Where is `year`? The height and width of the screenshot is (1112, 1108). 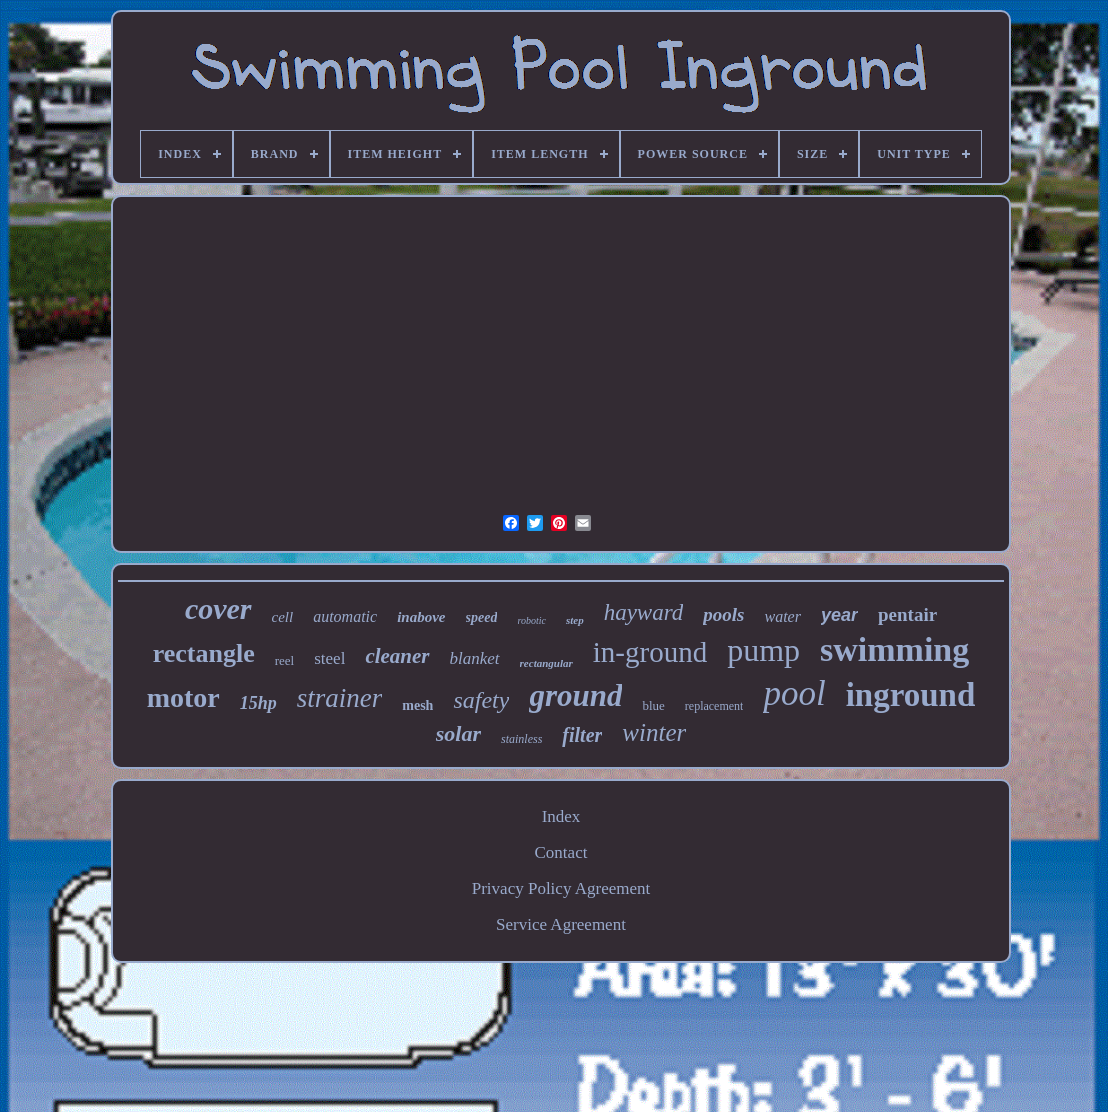
year is located at coordinates (839, 615).